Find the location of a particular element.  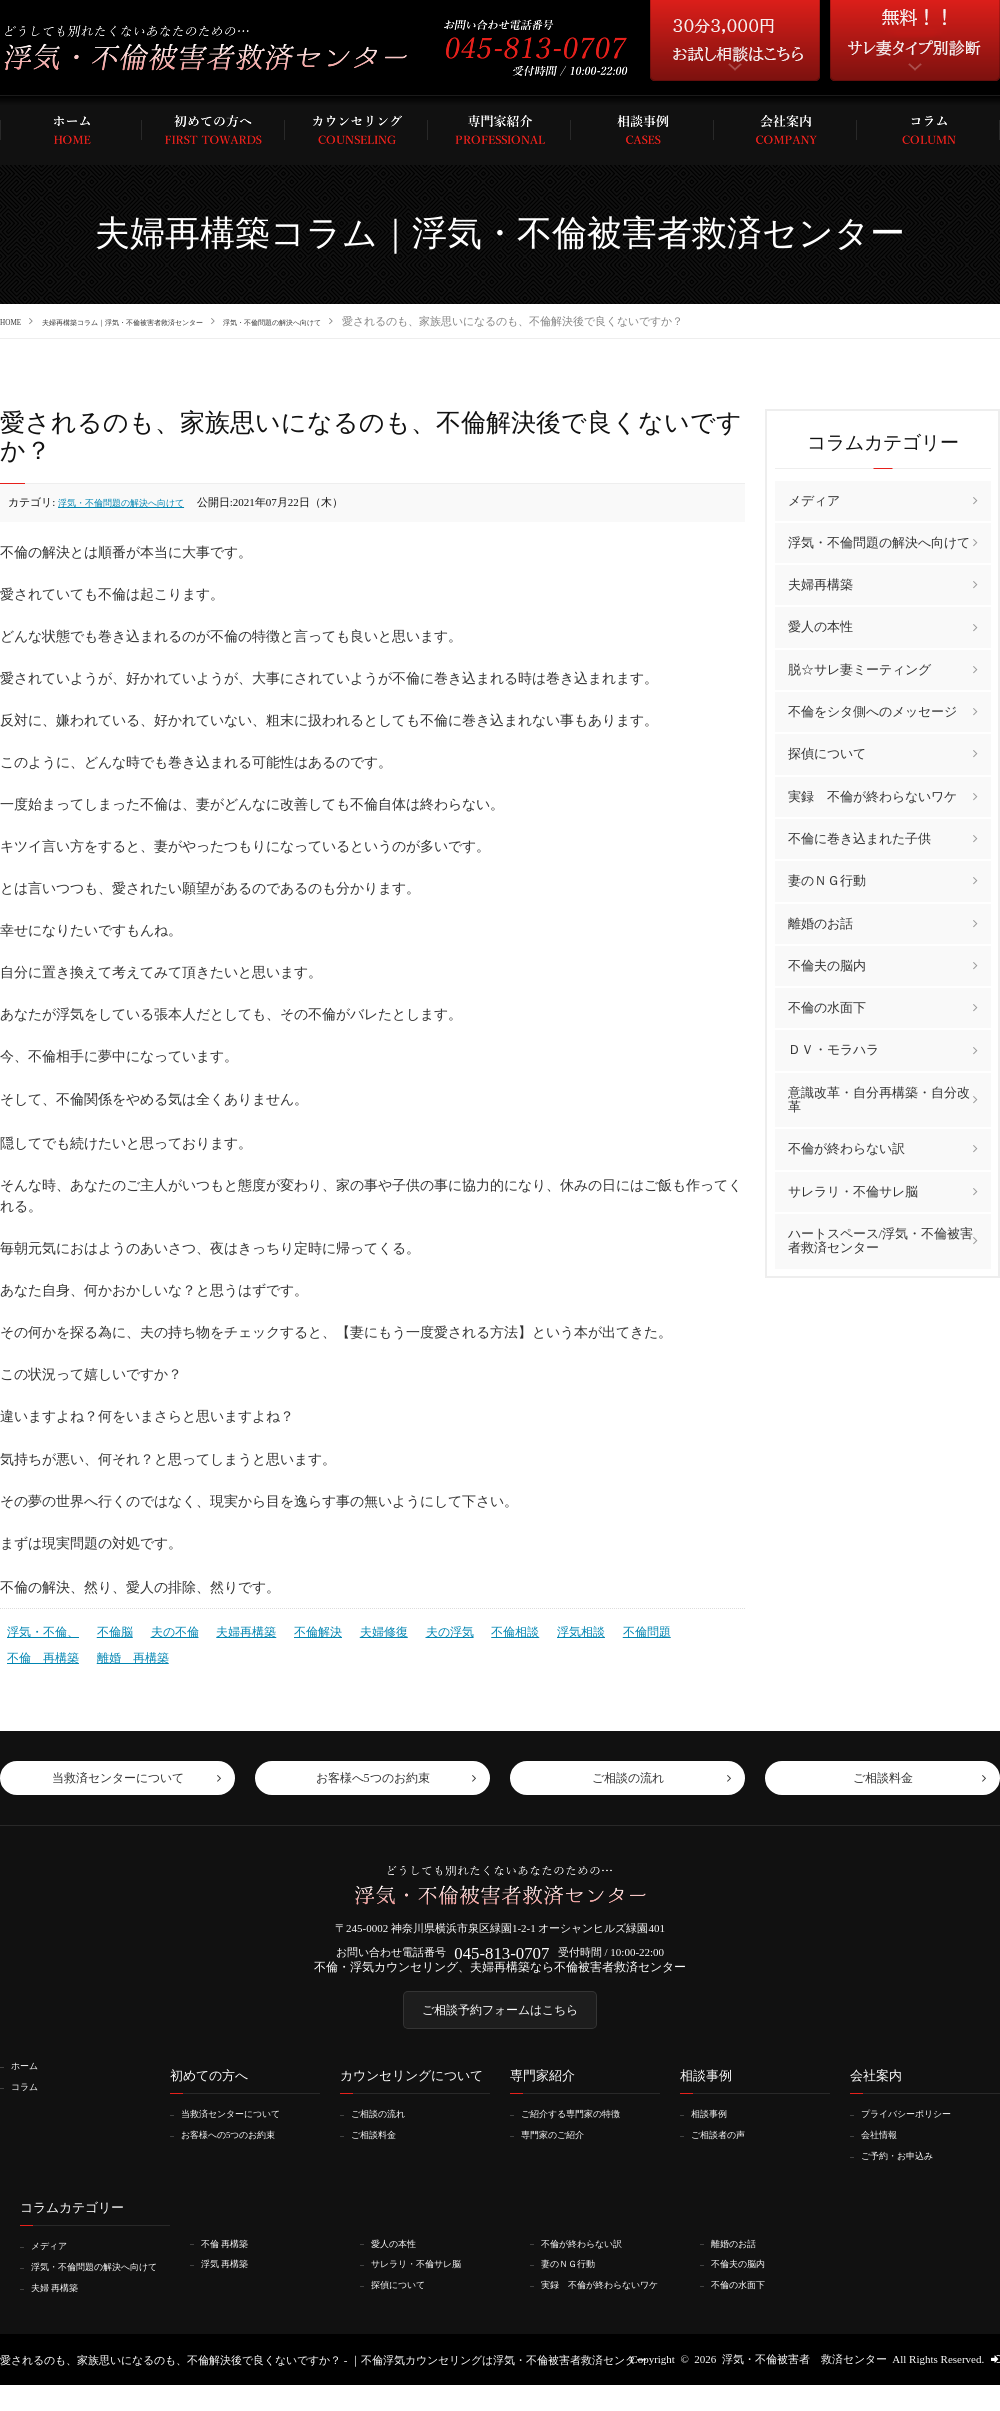

045-813-0707 is located at coordinates (501, 1954).